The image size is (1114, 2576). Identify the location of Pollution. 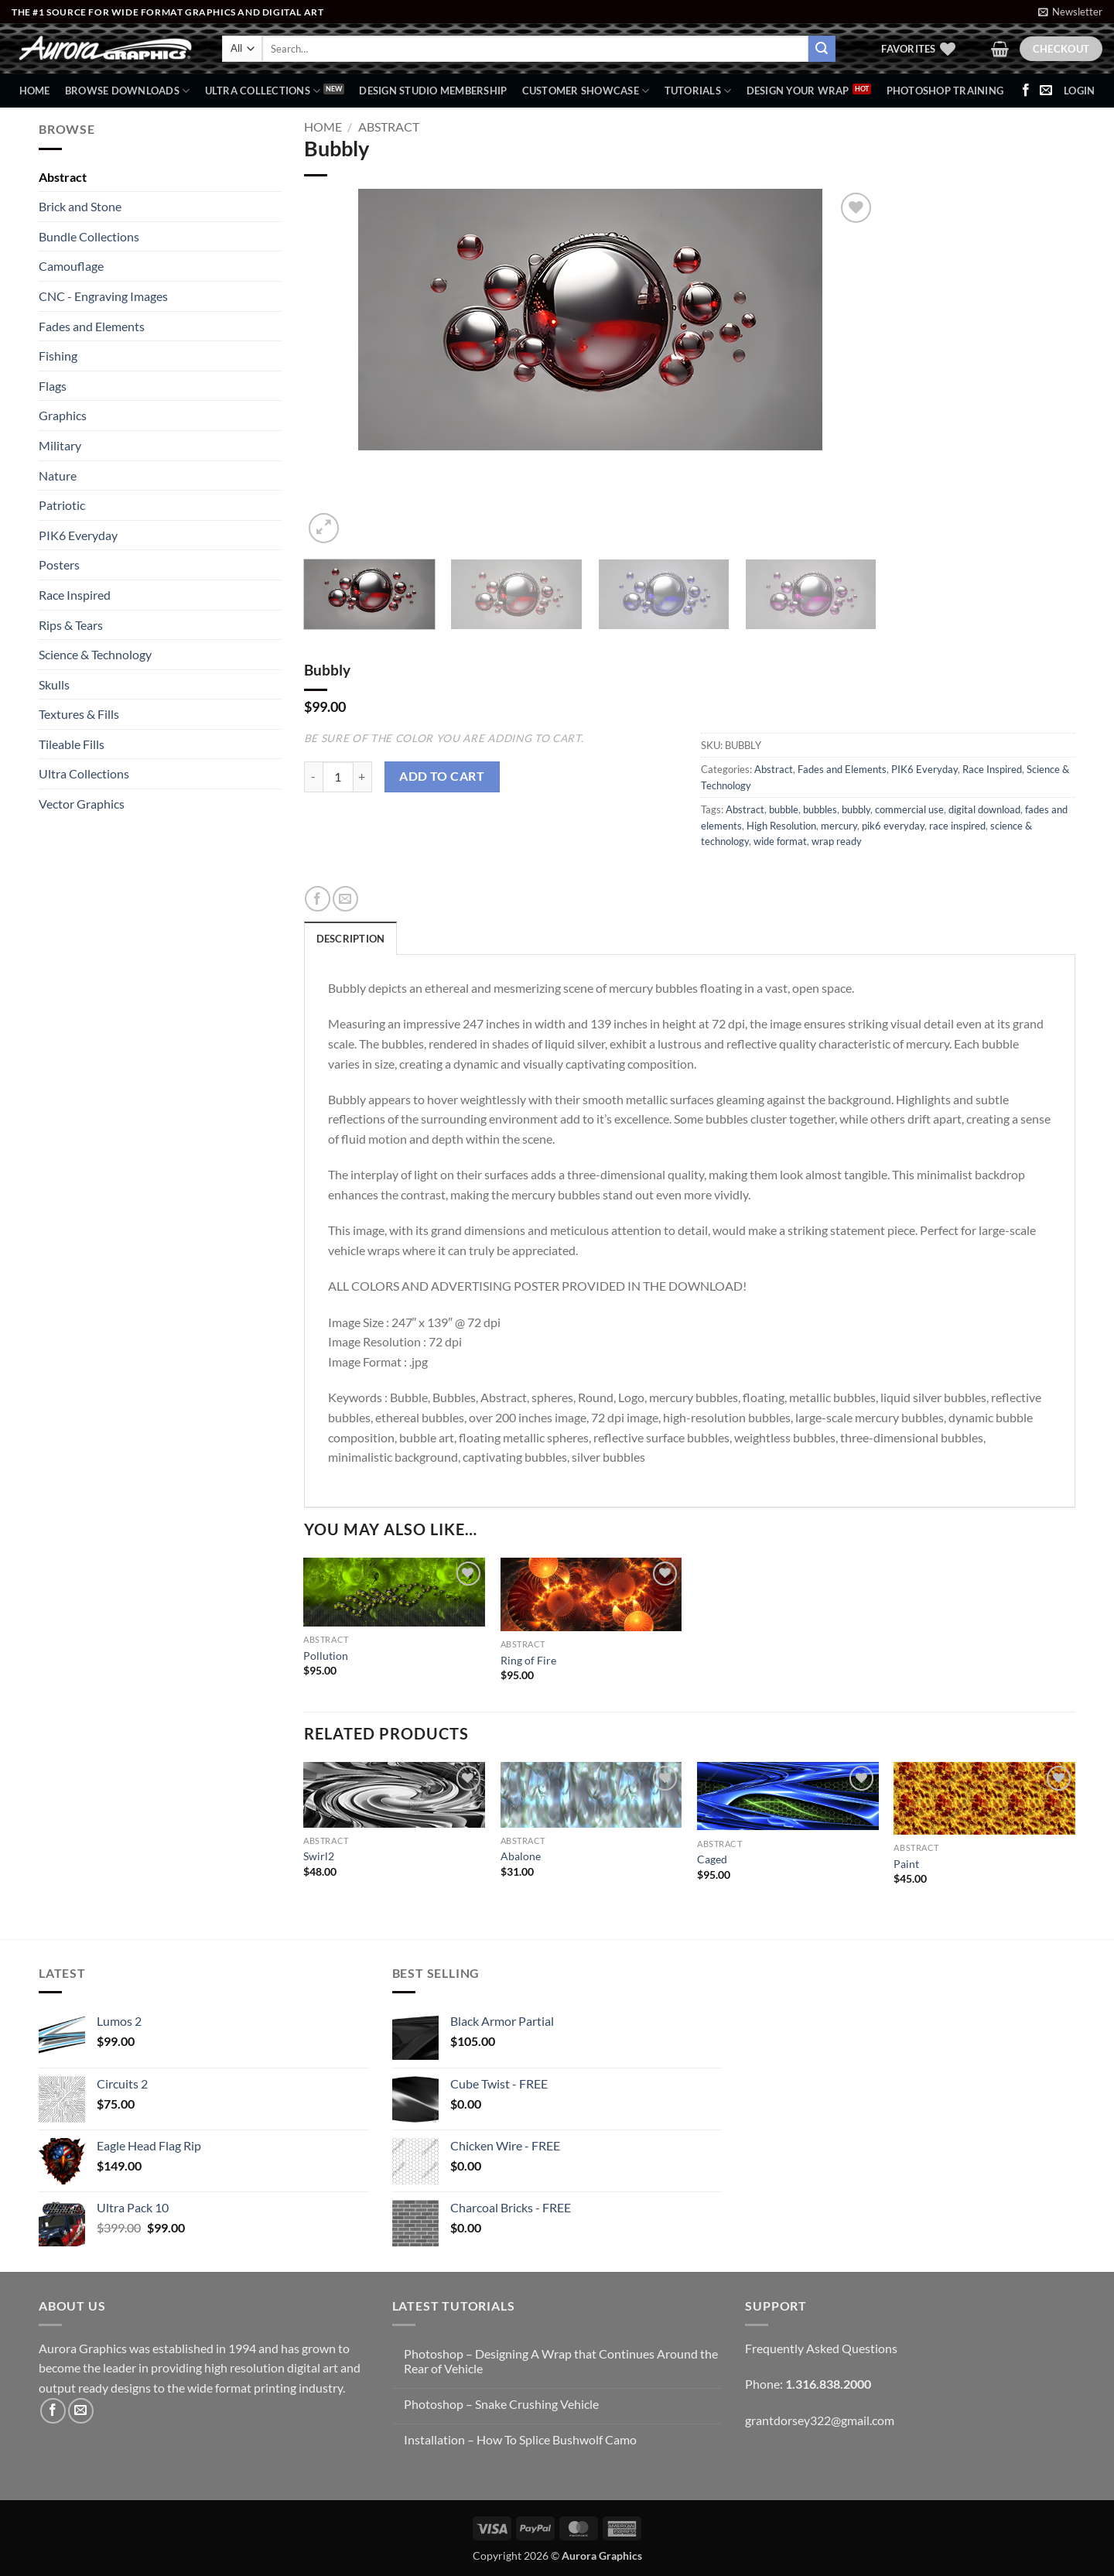
(325, 1655).